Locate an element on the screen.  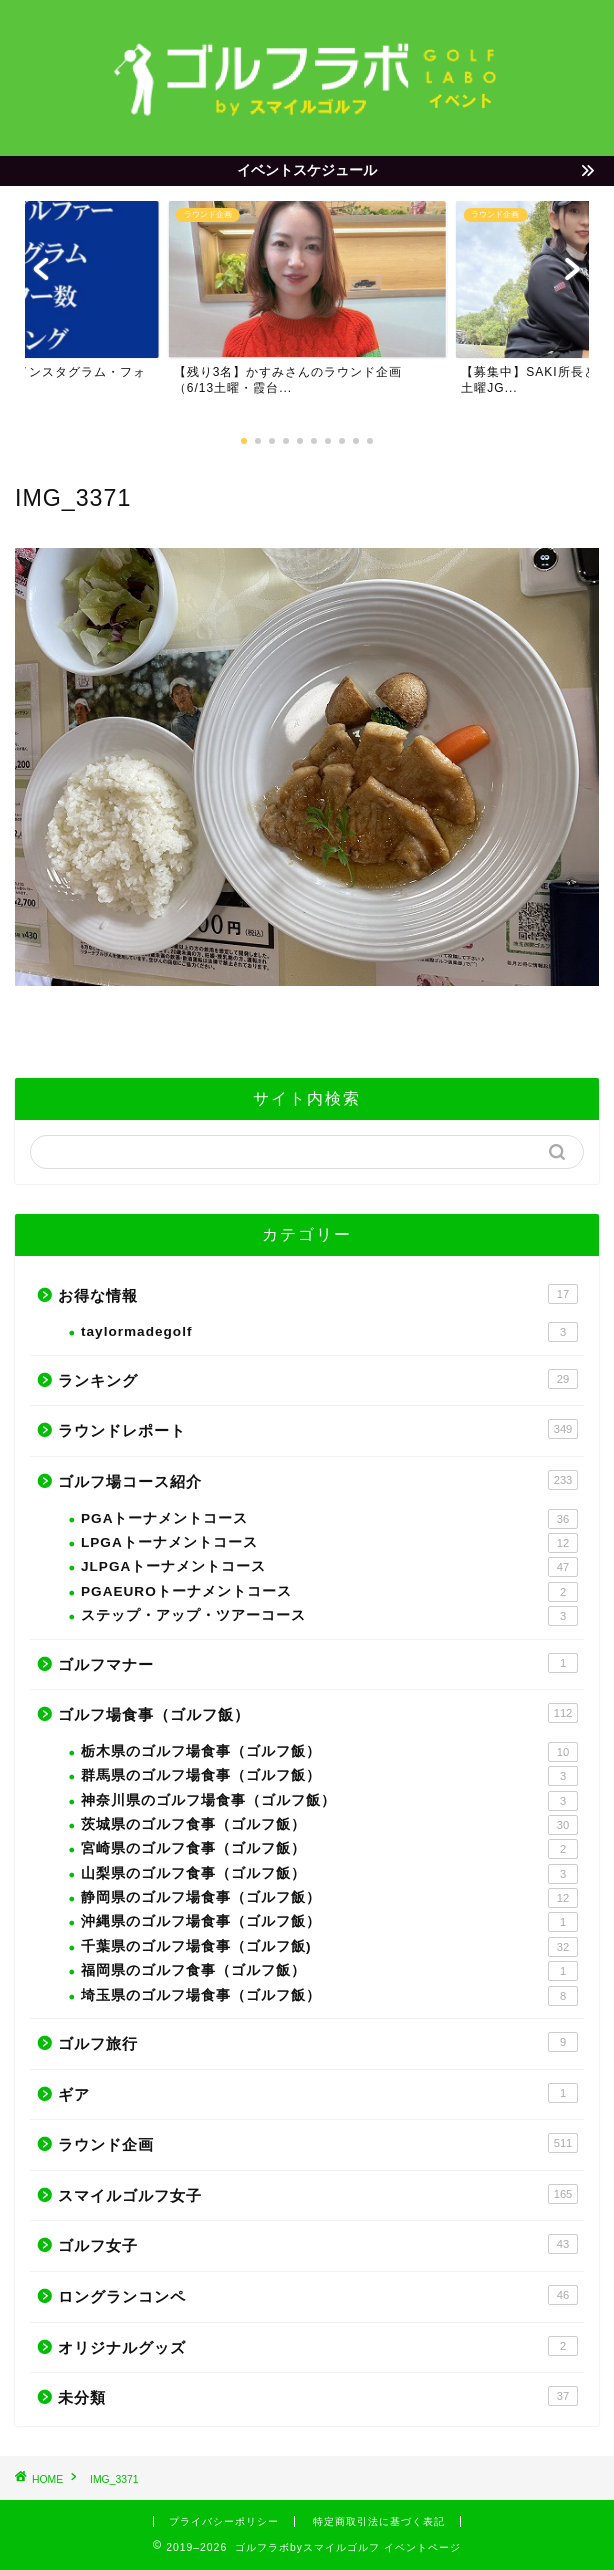
ラウンド企画 is located at coordinates (318, 2143).